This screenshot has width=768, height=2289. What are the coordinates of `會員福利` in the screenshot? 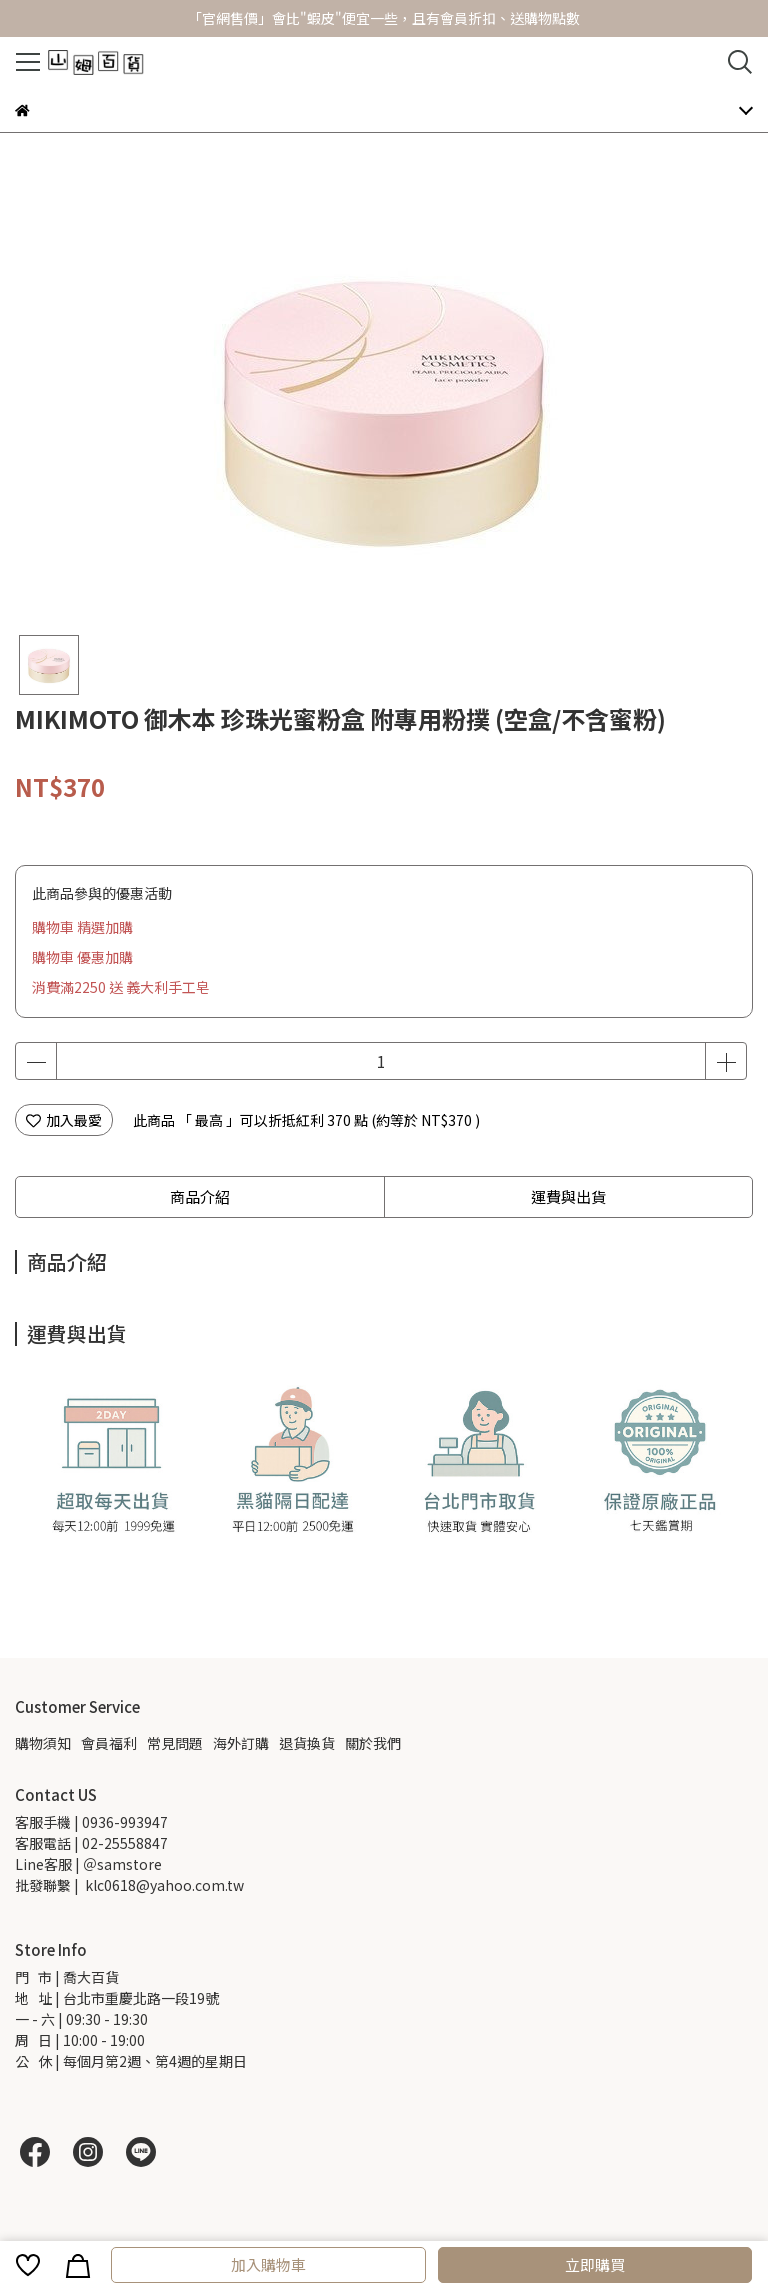 It's located at (109, 1743).